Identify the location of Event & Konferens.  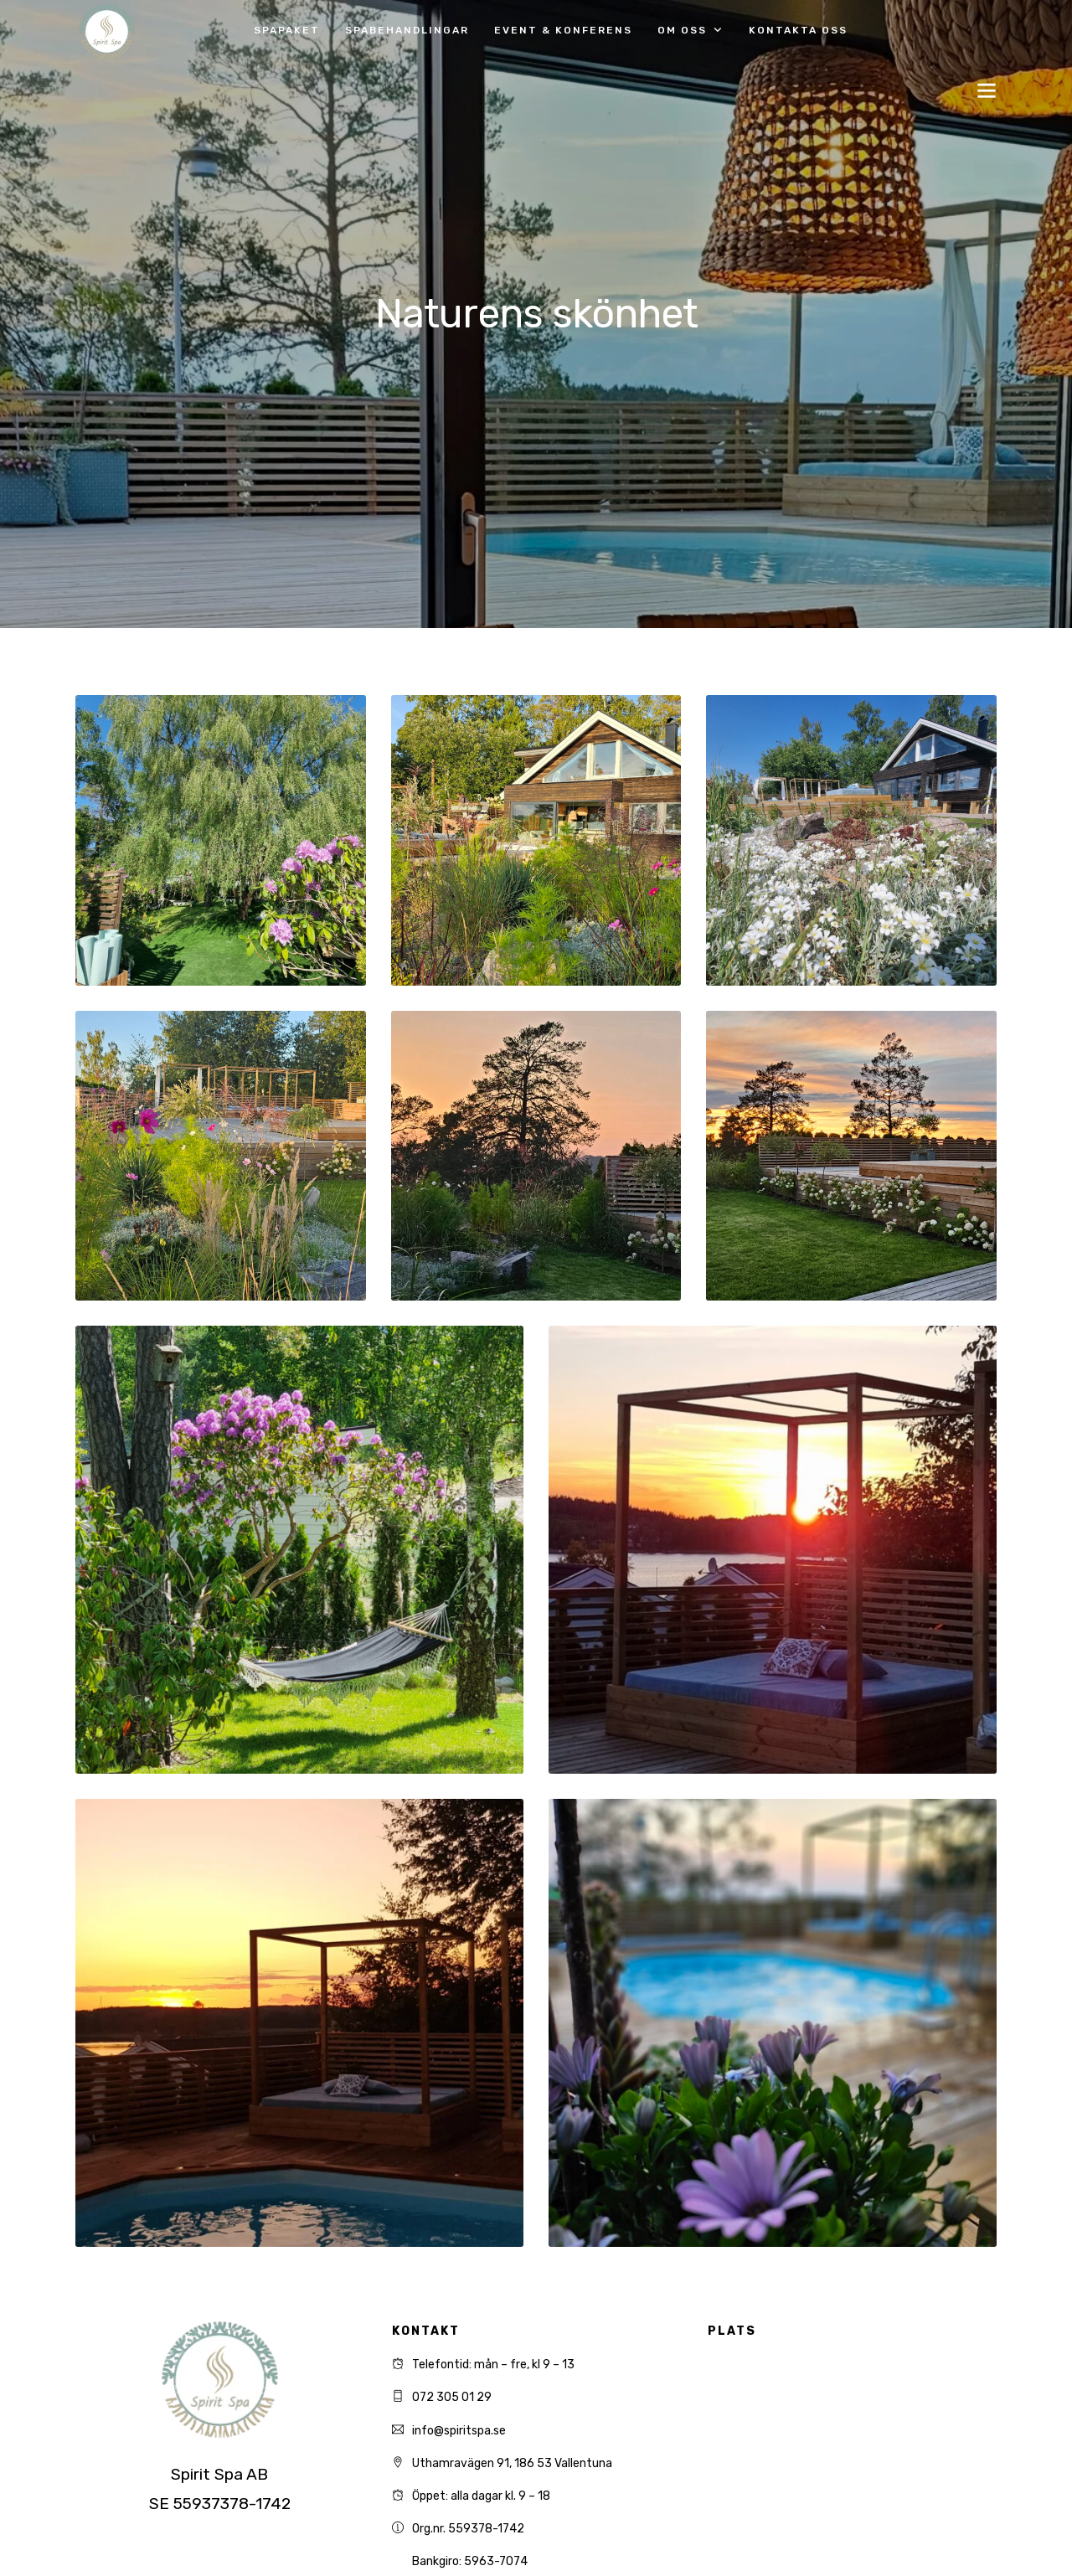
(563, 30).